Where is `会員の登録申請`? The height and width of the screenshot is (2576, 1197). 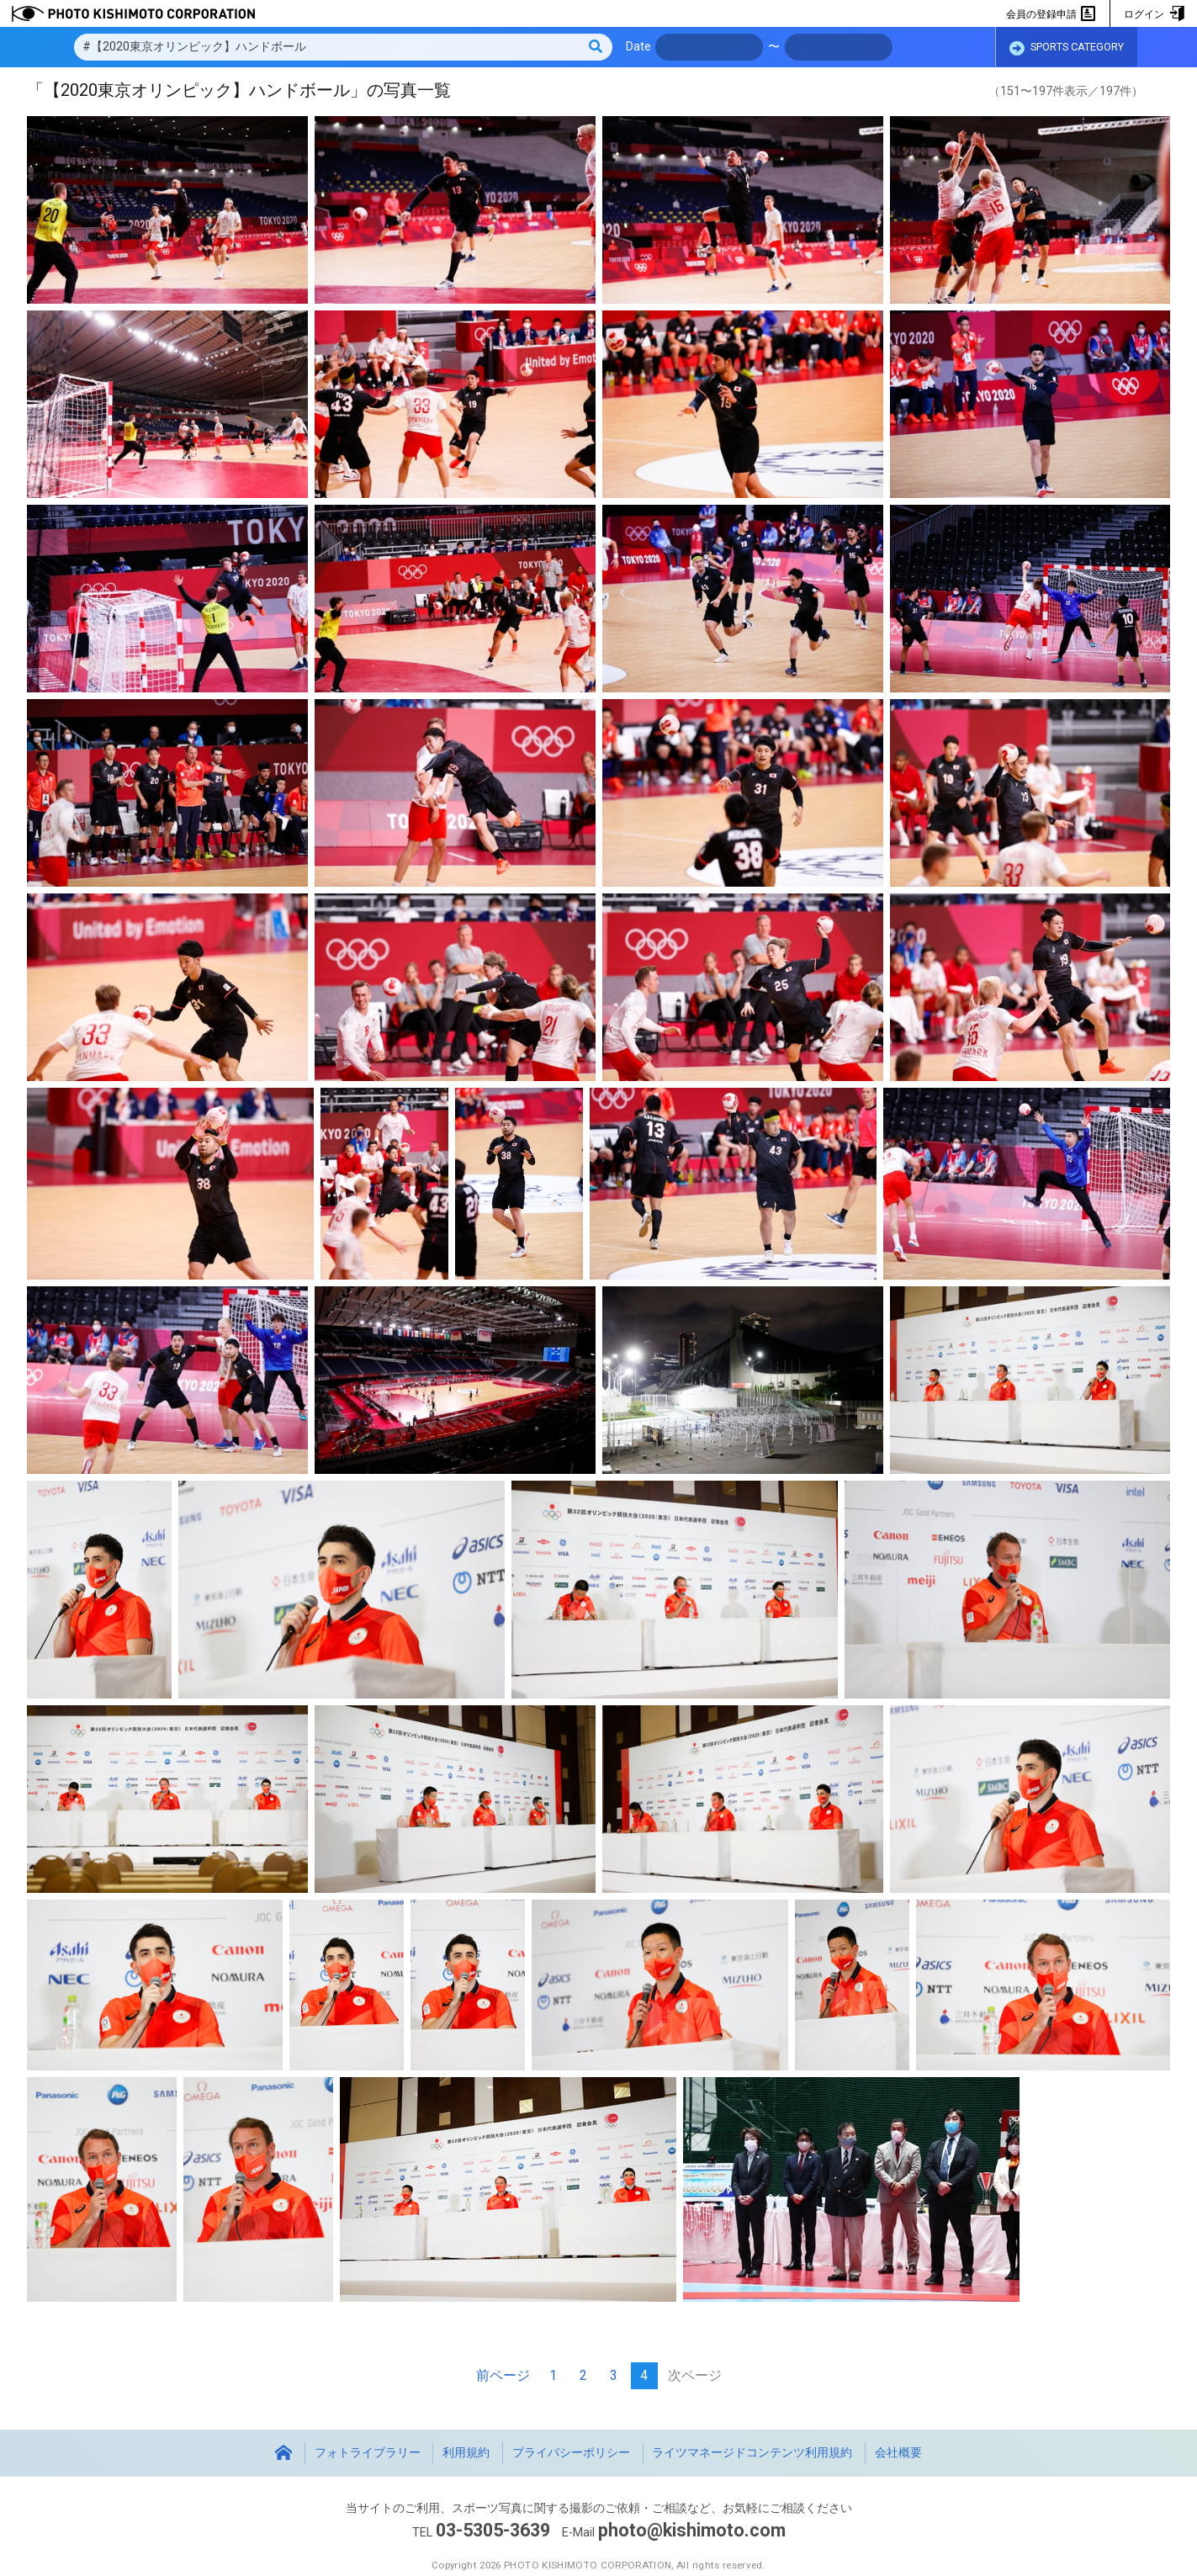
会員の登録申請 is located at coordinates (1051, 14).